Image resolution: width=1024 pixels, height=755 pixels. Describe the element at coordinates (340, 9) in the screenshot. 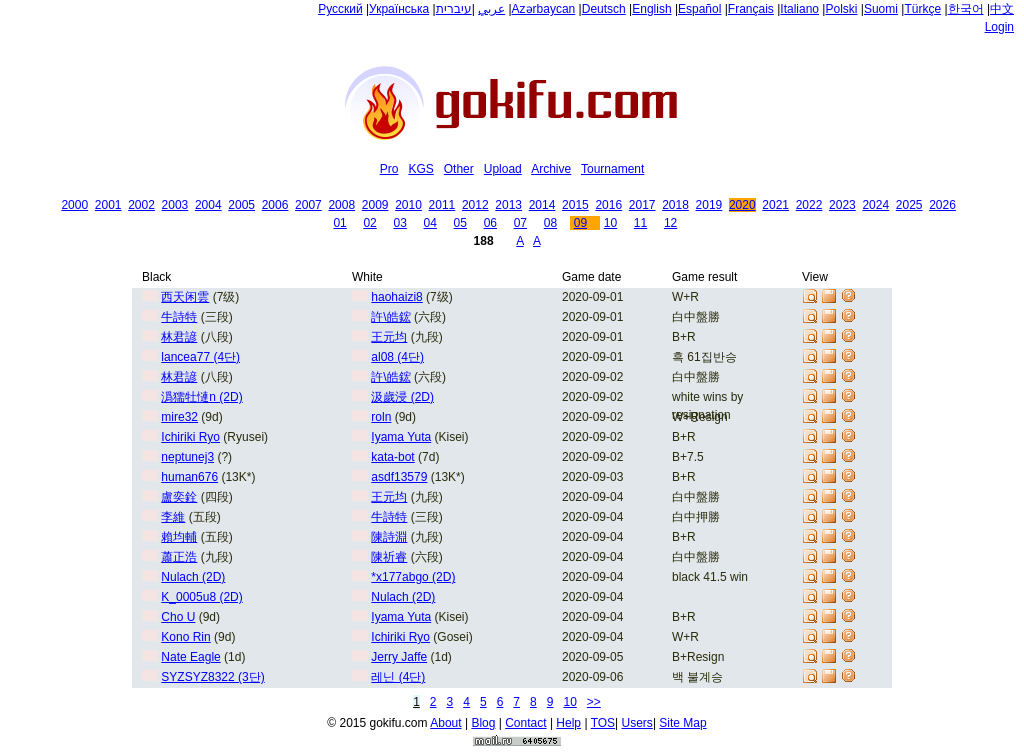

I see `Русский` at that location.